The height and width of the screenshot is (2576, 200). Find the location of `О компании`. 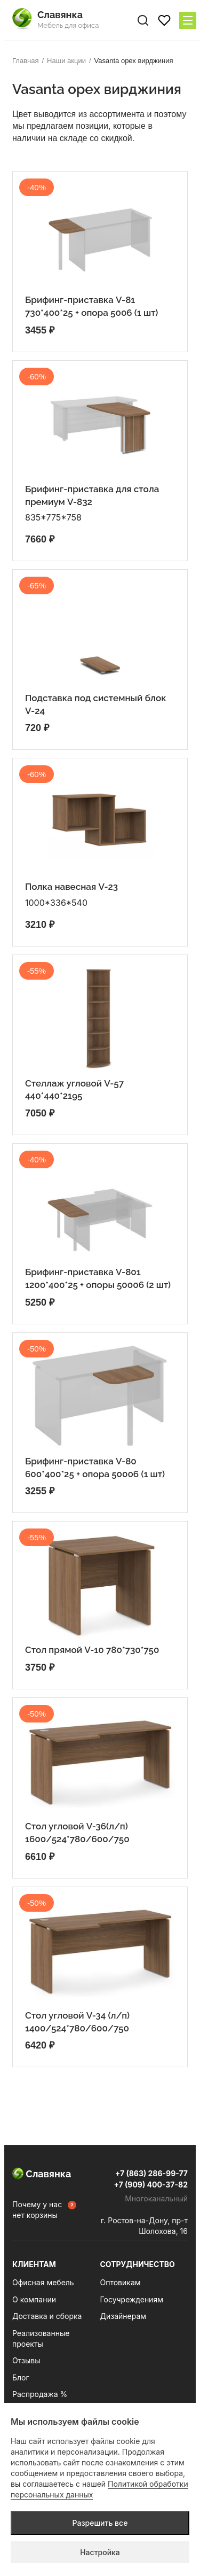

О компании is located at coordinates (34, 2299).